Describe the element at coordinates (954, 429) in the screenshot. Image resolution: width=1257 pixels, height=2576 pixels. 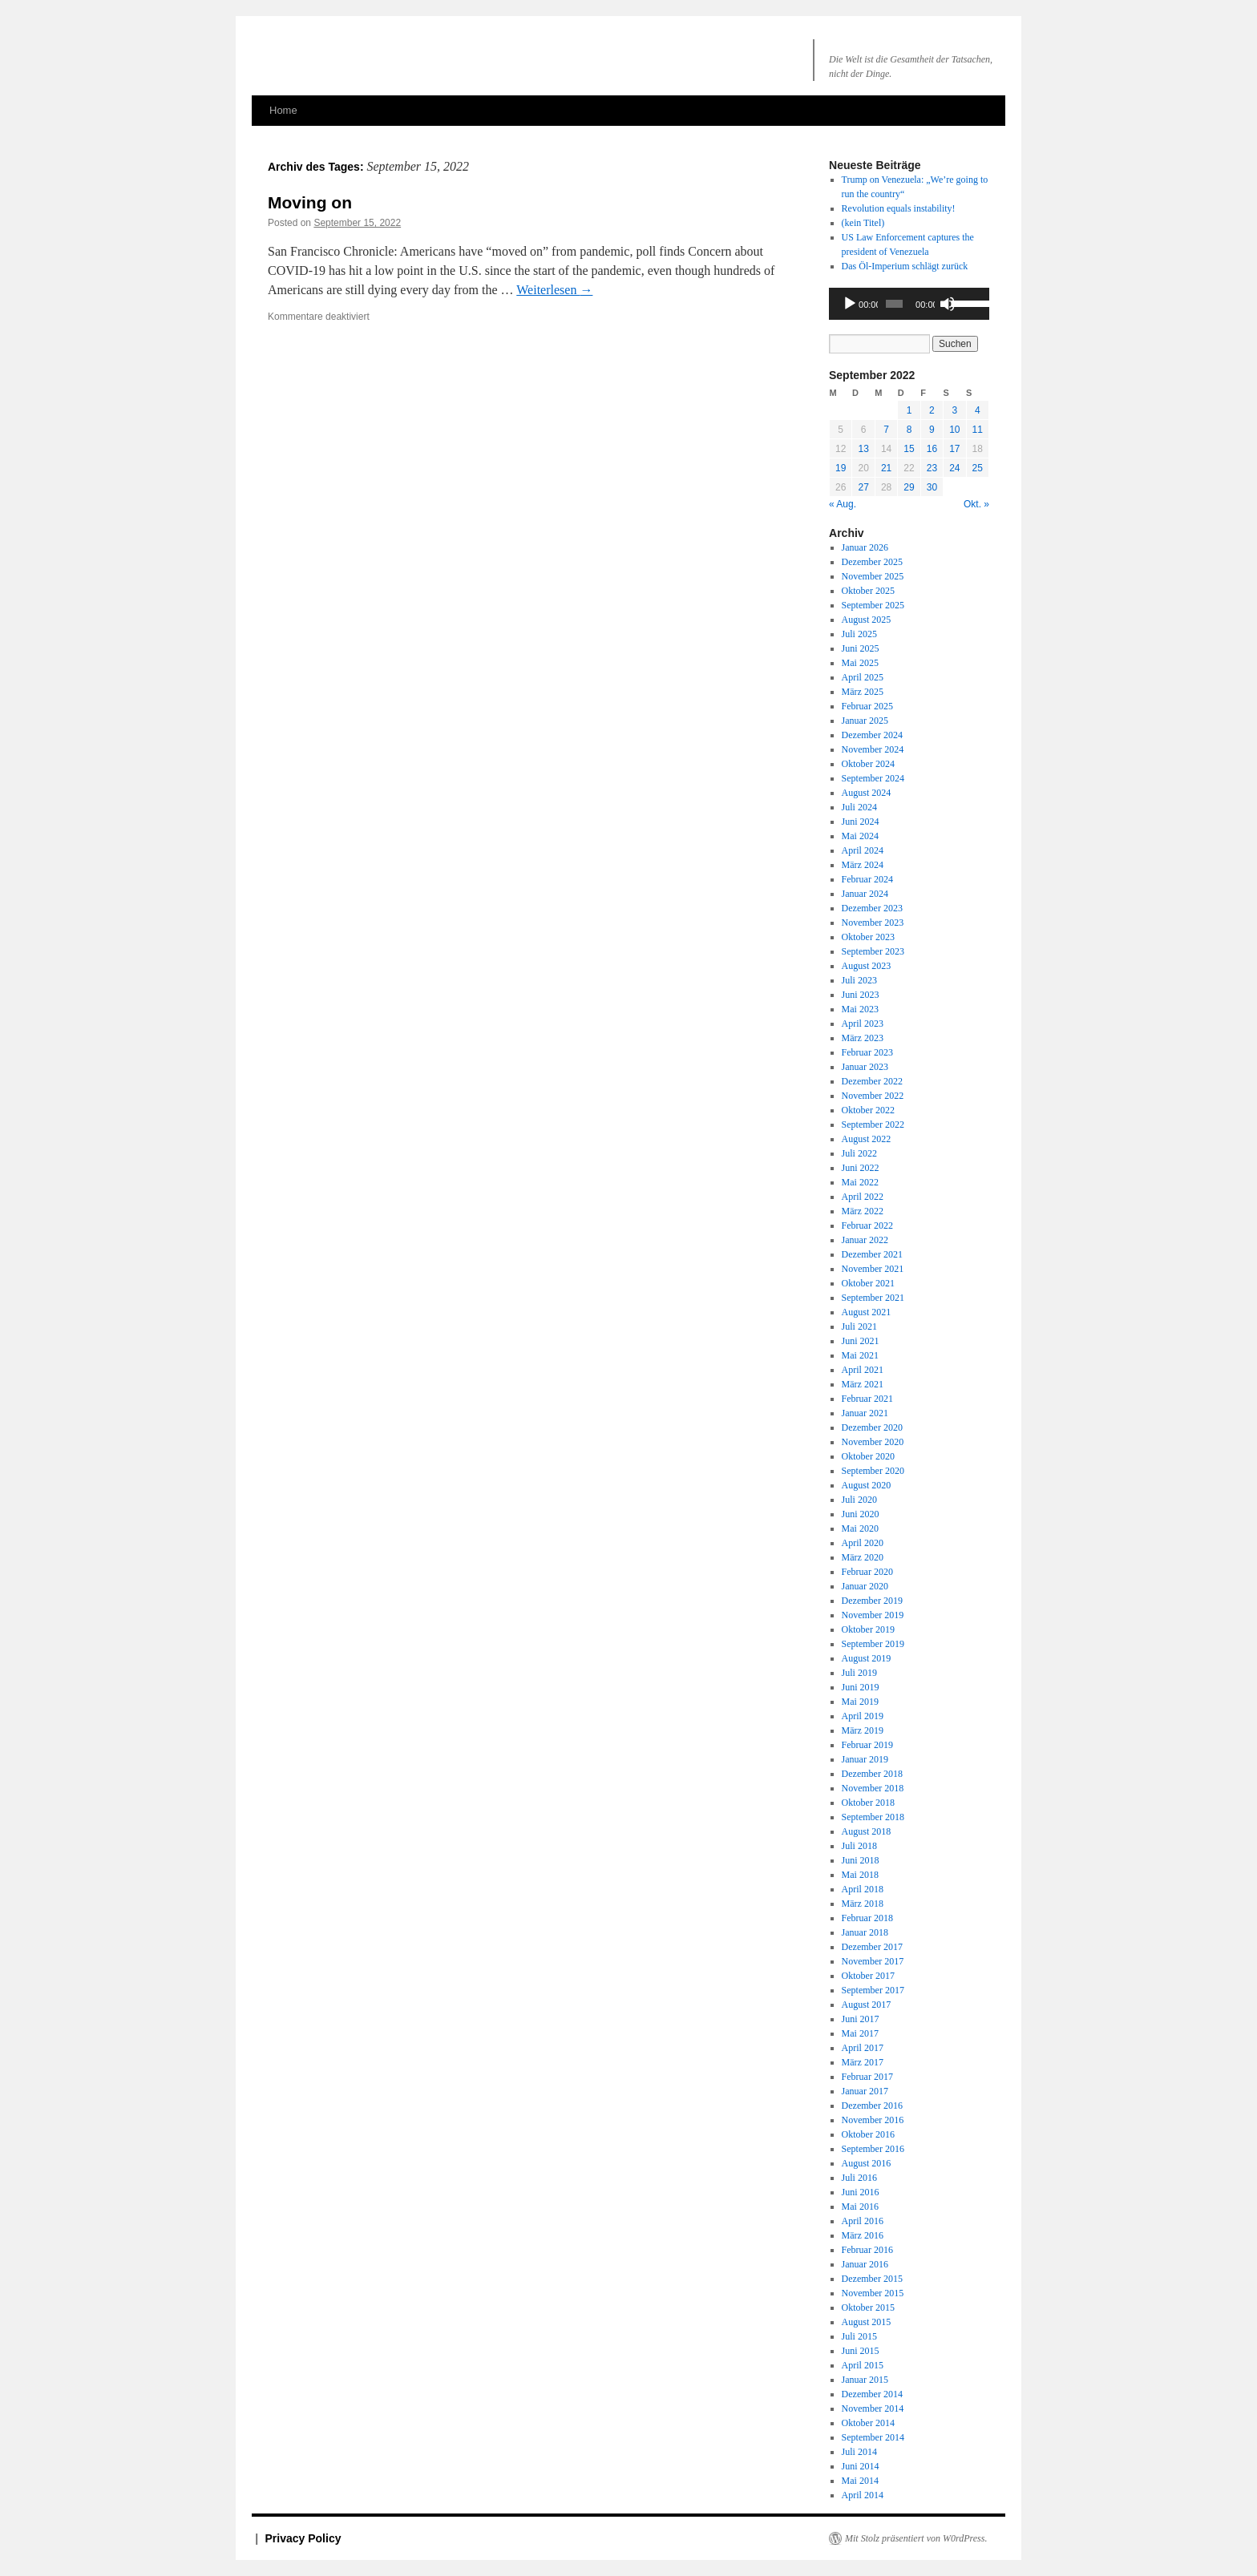
I see `10 [Beiträge veröffentlicht am 10. September 2022]` at that location.